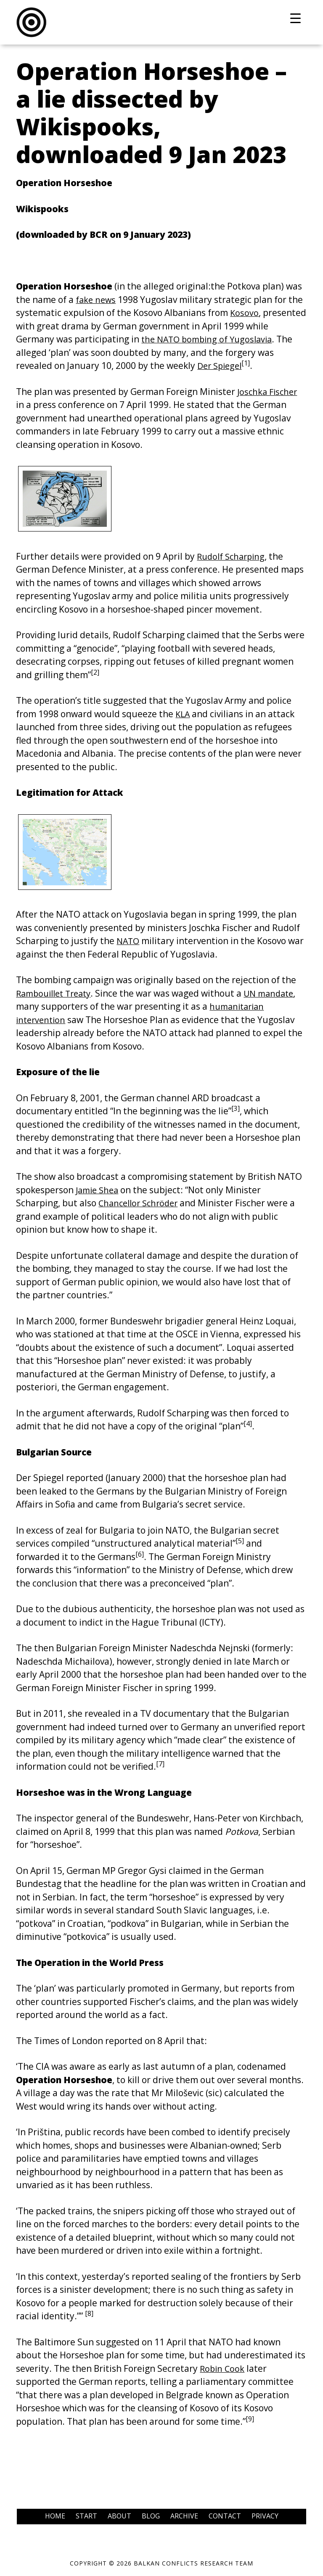  Describe the element at coordinates (55, 2516) in the screenshot. I see `Home` at that location.